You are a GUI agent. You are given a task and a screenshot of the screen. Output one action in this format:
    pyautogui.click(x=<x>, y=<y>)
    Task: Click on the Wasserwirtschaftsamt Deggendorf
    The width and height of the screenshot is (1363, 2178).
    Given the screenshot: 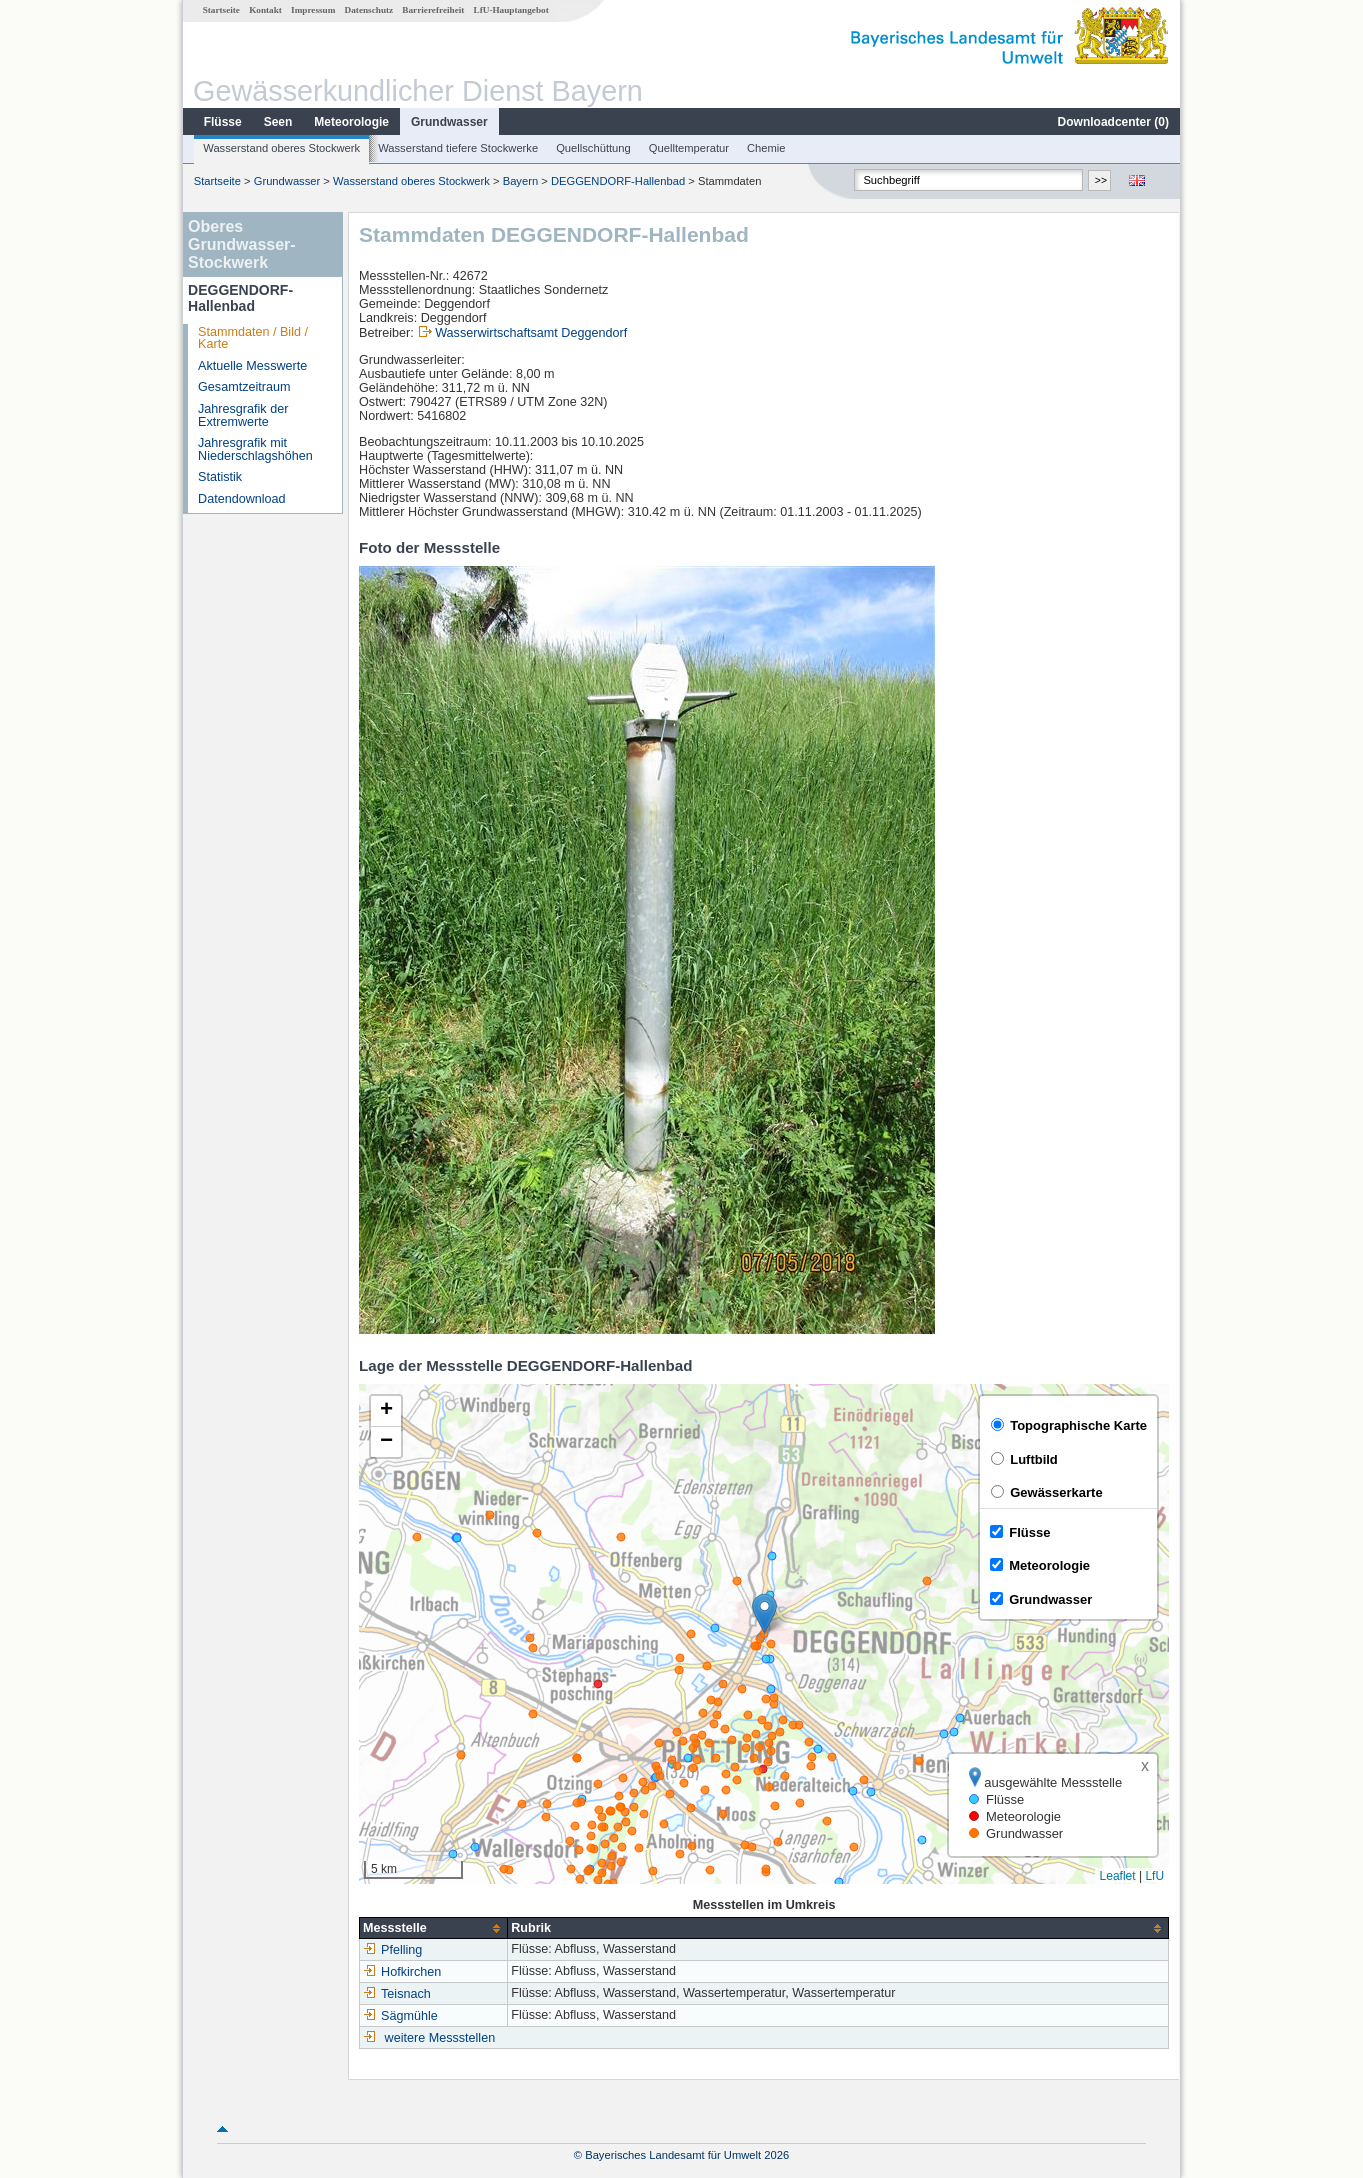 What is the action you would take?
    pyautogui.click(x=531, y=333)
    